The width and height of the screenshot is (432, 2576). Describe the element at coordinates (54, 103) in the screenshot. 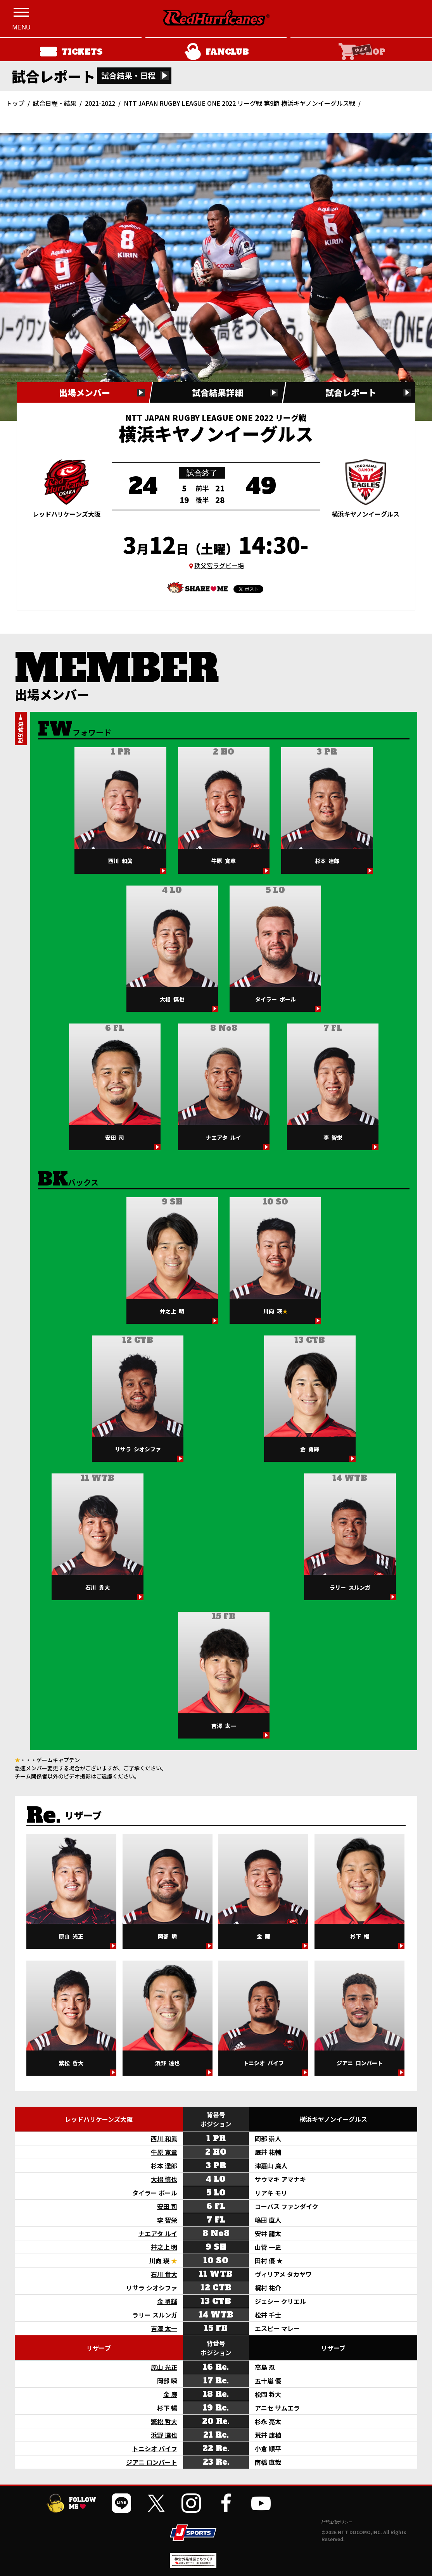

I see `試合日程・結果` at that location.